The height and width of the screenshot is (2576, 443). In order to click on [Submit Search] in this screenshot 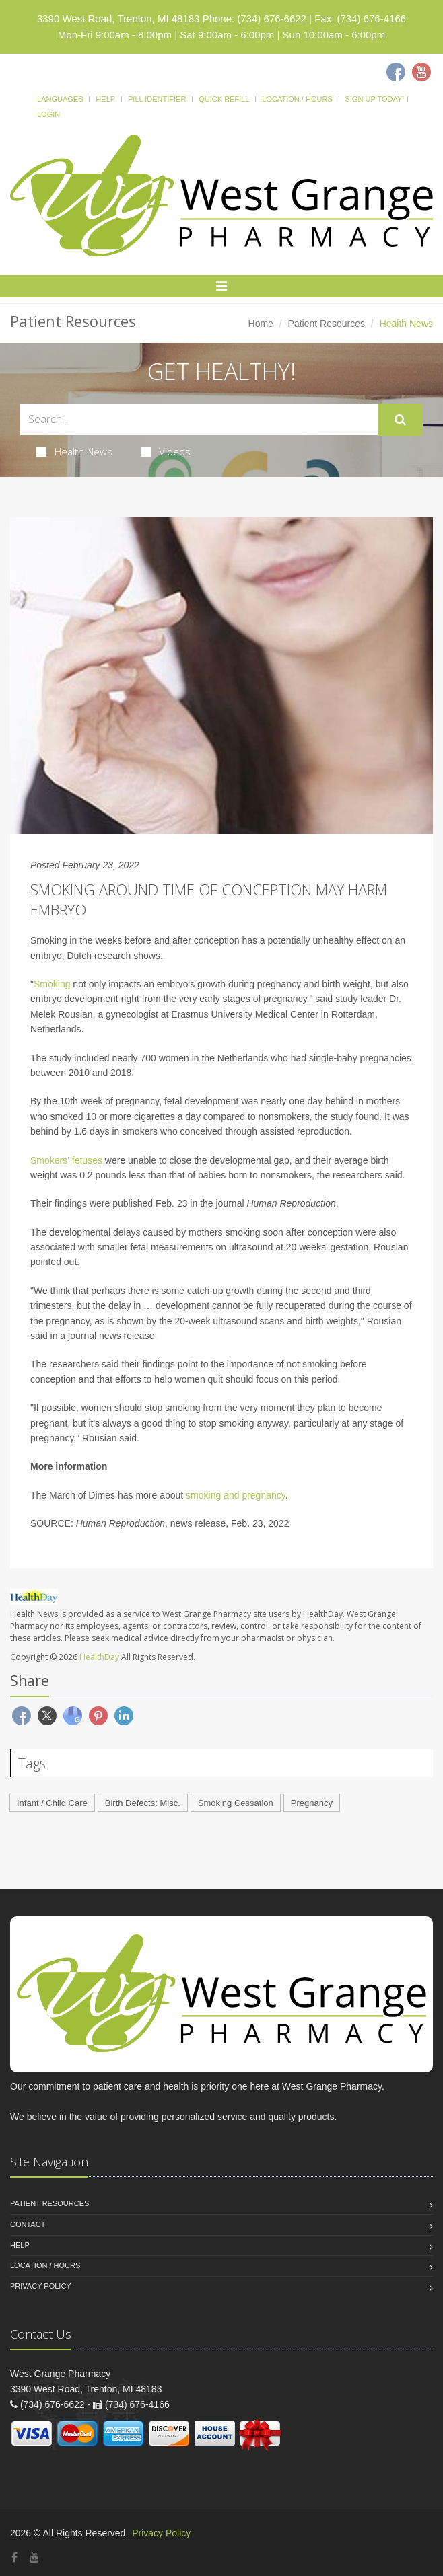, I will do `click(400, 420)`.